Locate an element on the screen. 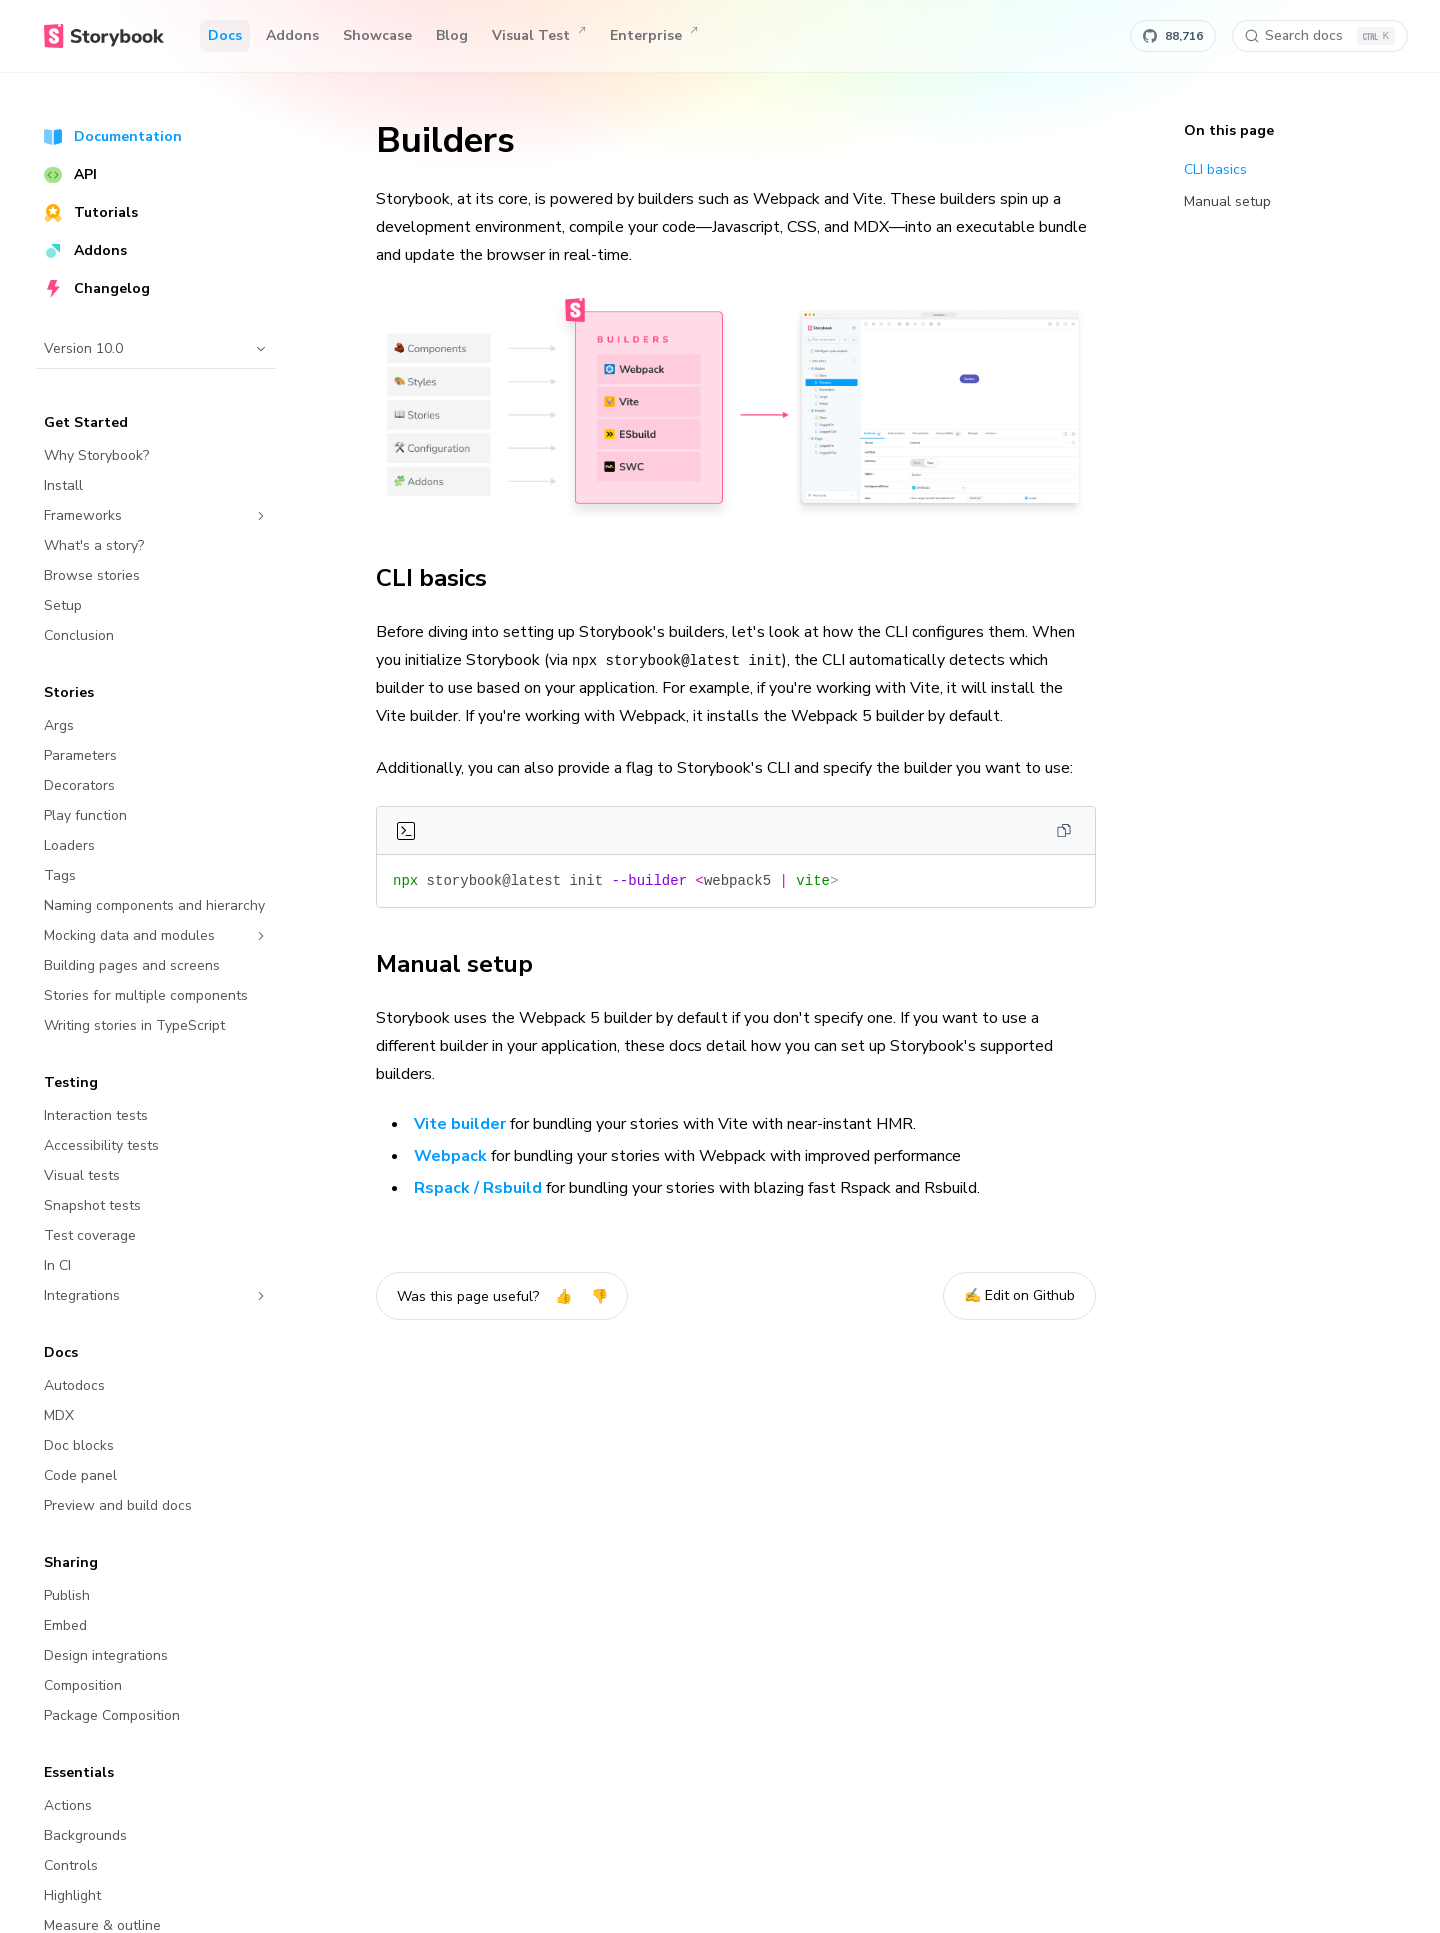 The width and height of the screenshot is (1440, 1933). Composition is located at coordinates (83, 1685).